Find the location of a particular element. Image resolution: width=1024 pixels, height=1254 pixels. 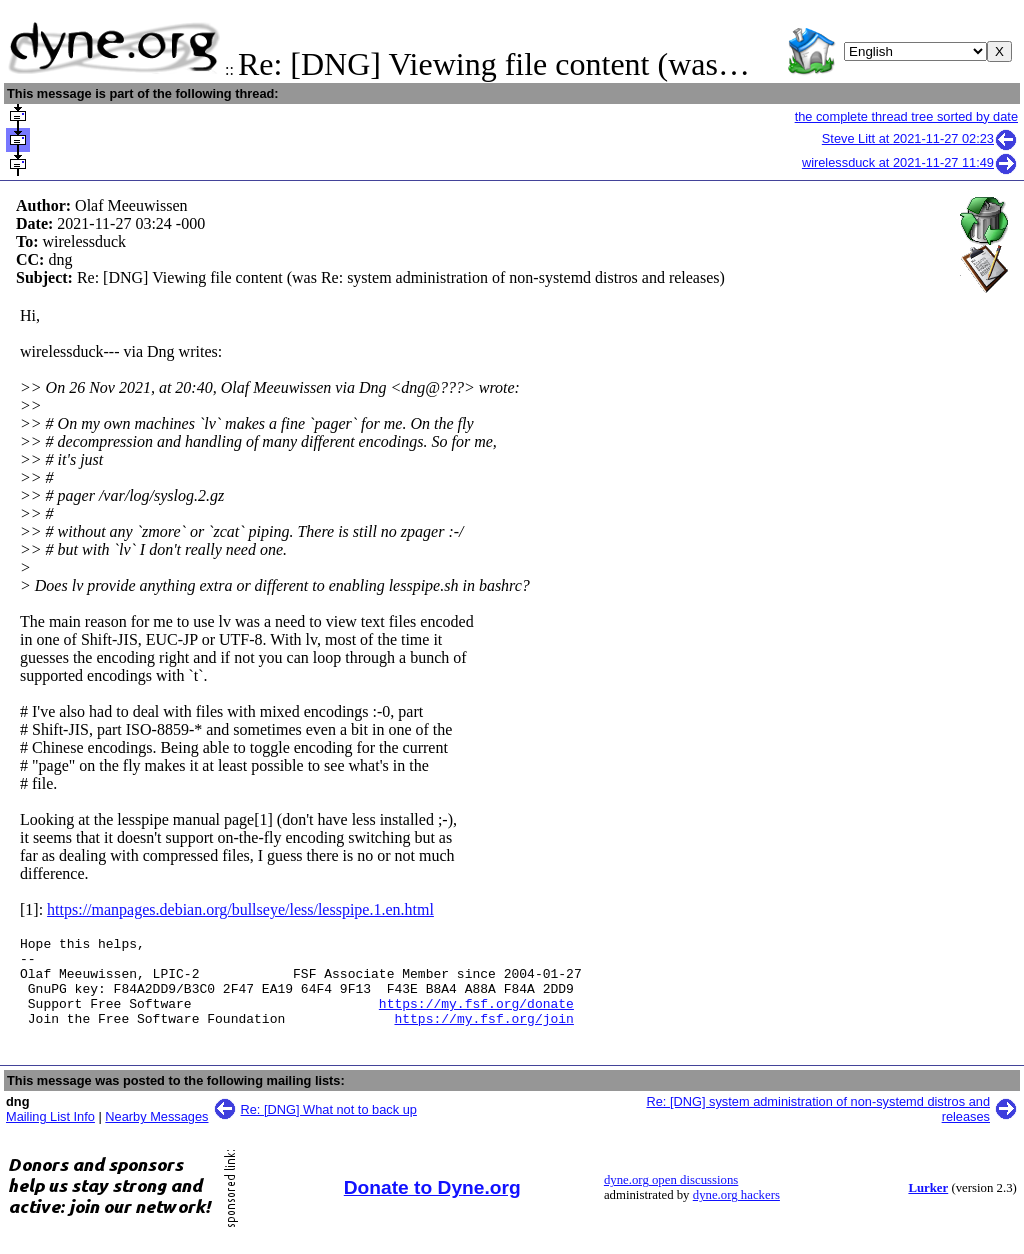

Donate to Dyne.org is located at coordinates (432, 1205).